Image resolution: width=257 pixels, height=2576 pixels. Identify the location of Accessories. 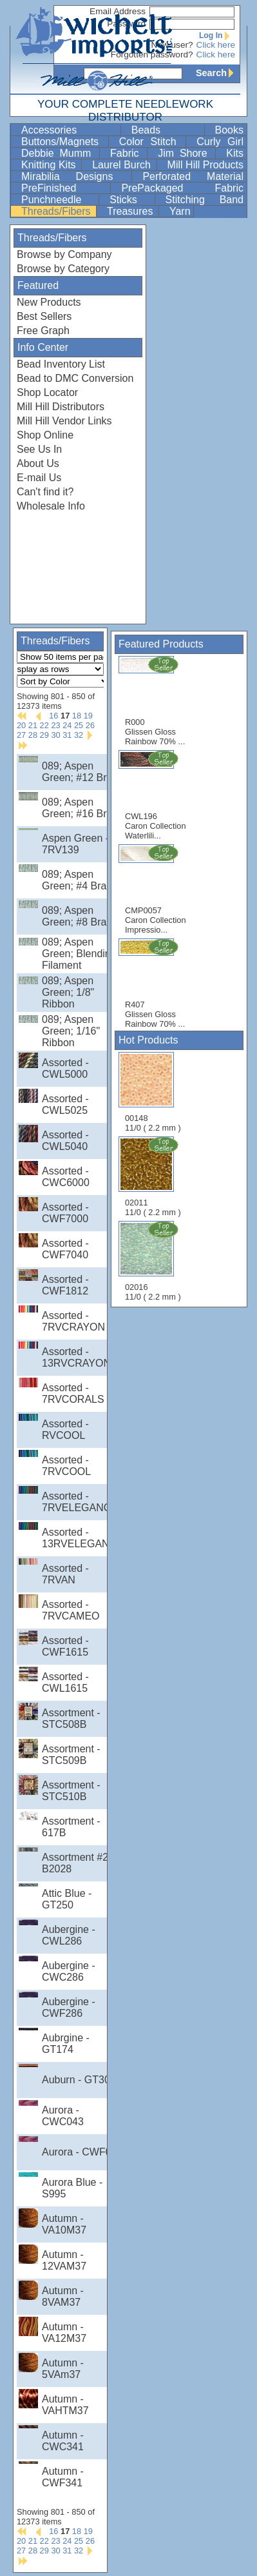
(69, 129).